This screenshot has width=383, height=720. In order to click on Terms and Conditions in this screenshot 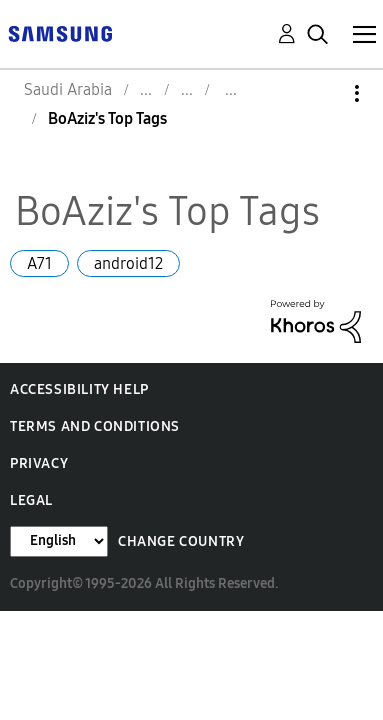, I will do `click(95, 426)`.